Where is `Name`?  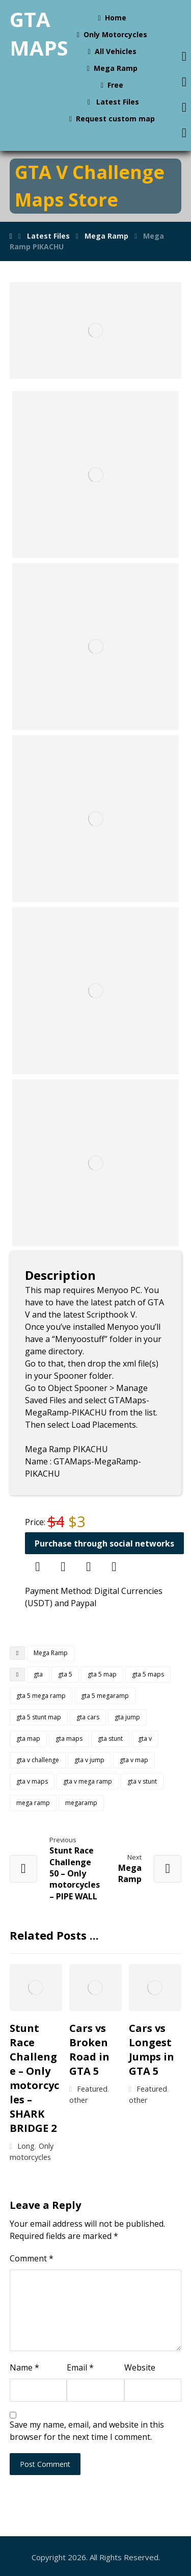 Name is located at coordinates (24, 2367).